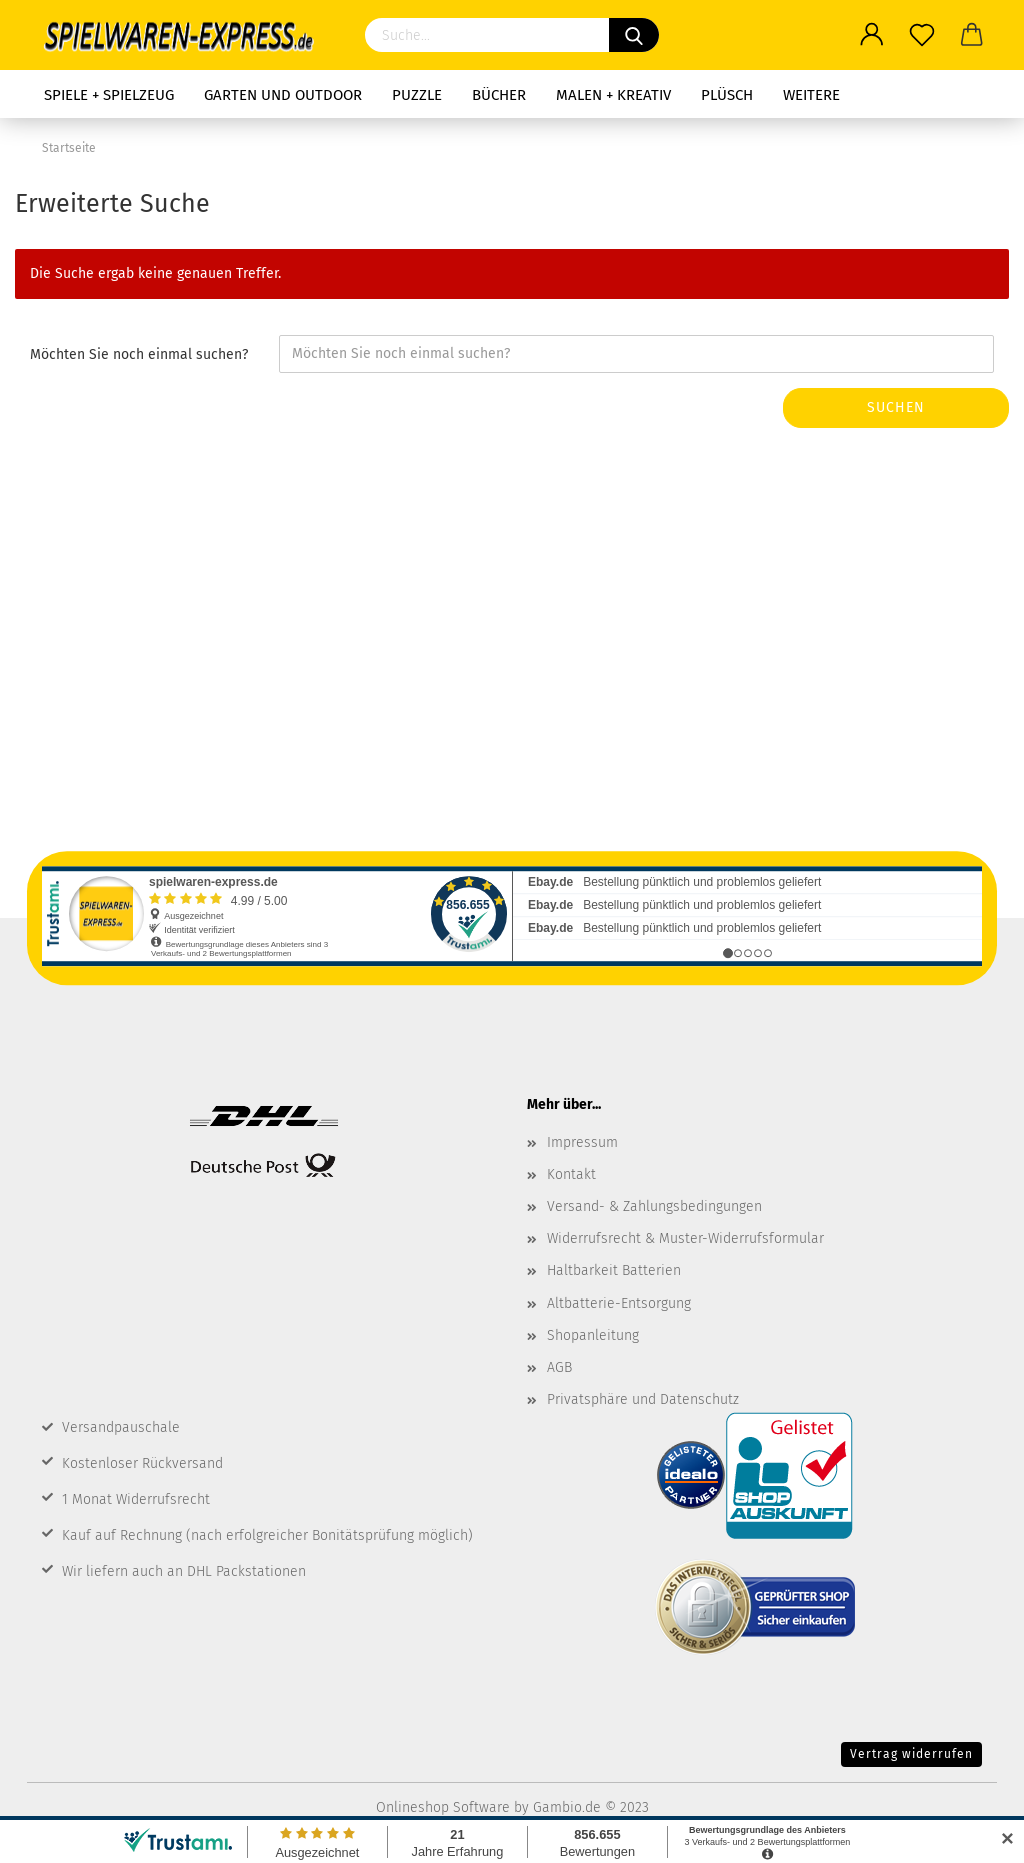 This screenshot has width=1024, height=1863. I want to click on Haltbarkeit Batterien, so click(614, 1270).